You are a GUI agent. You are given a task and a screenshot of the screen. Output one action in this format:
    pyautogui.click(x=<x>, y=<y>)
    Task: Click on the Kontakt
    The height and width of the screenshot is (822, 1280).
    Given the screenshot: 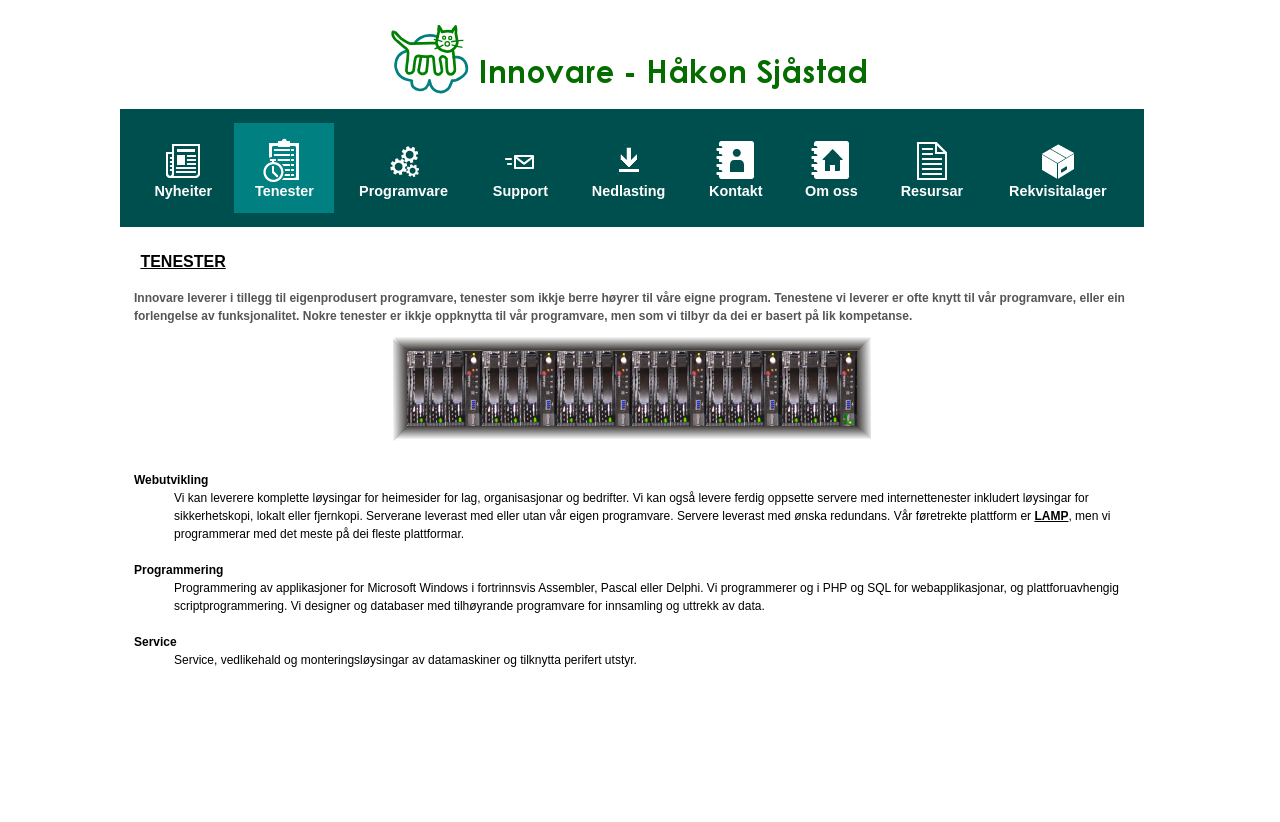 What is the action you would take?
    pyautogui.click(x=736, y=185)
    